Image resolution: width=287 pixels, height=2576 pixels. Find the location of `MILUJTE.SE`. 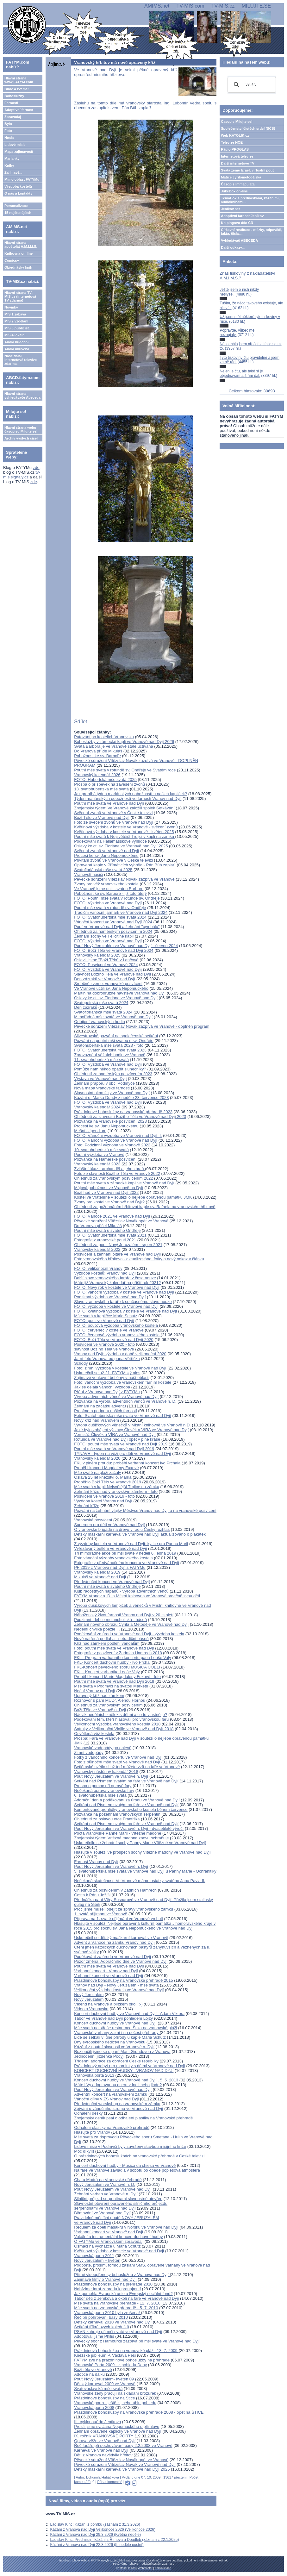

MILUJTE.SE is located at coordinates (256, 6).